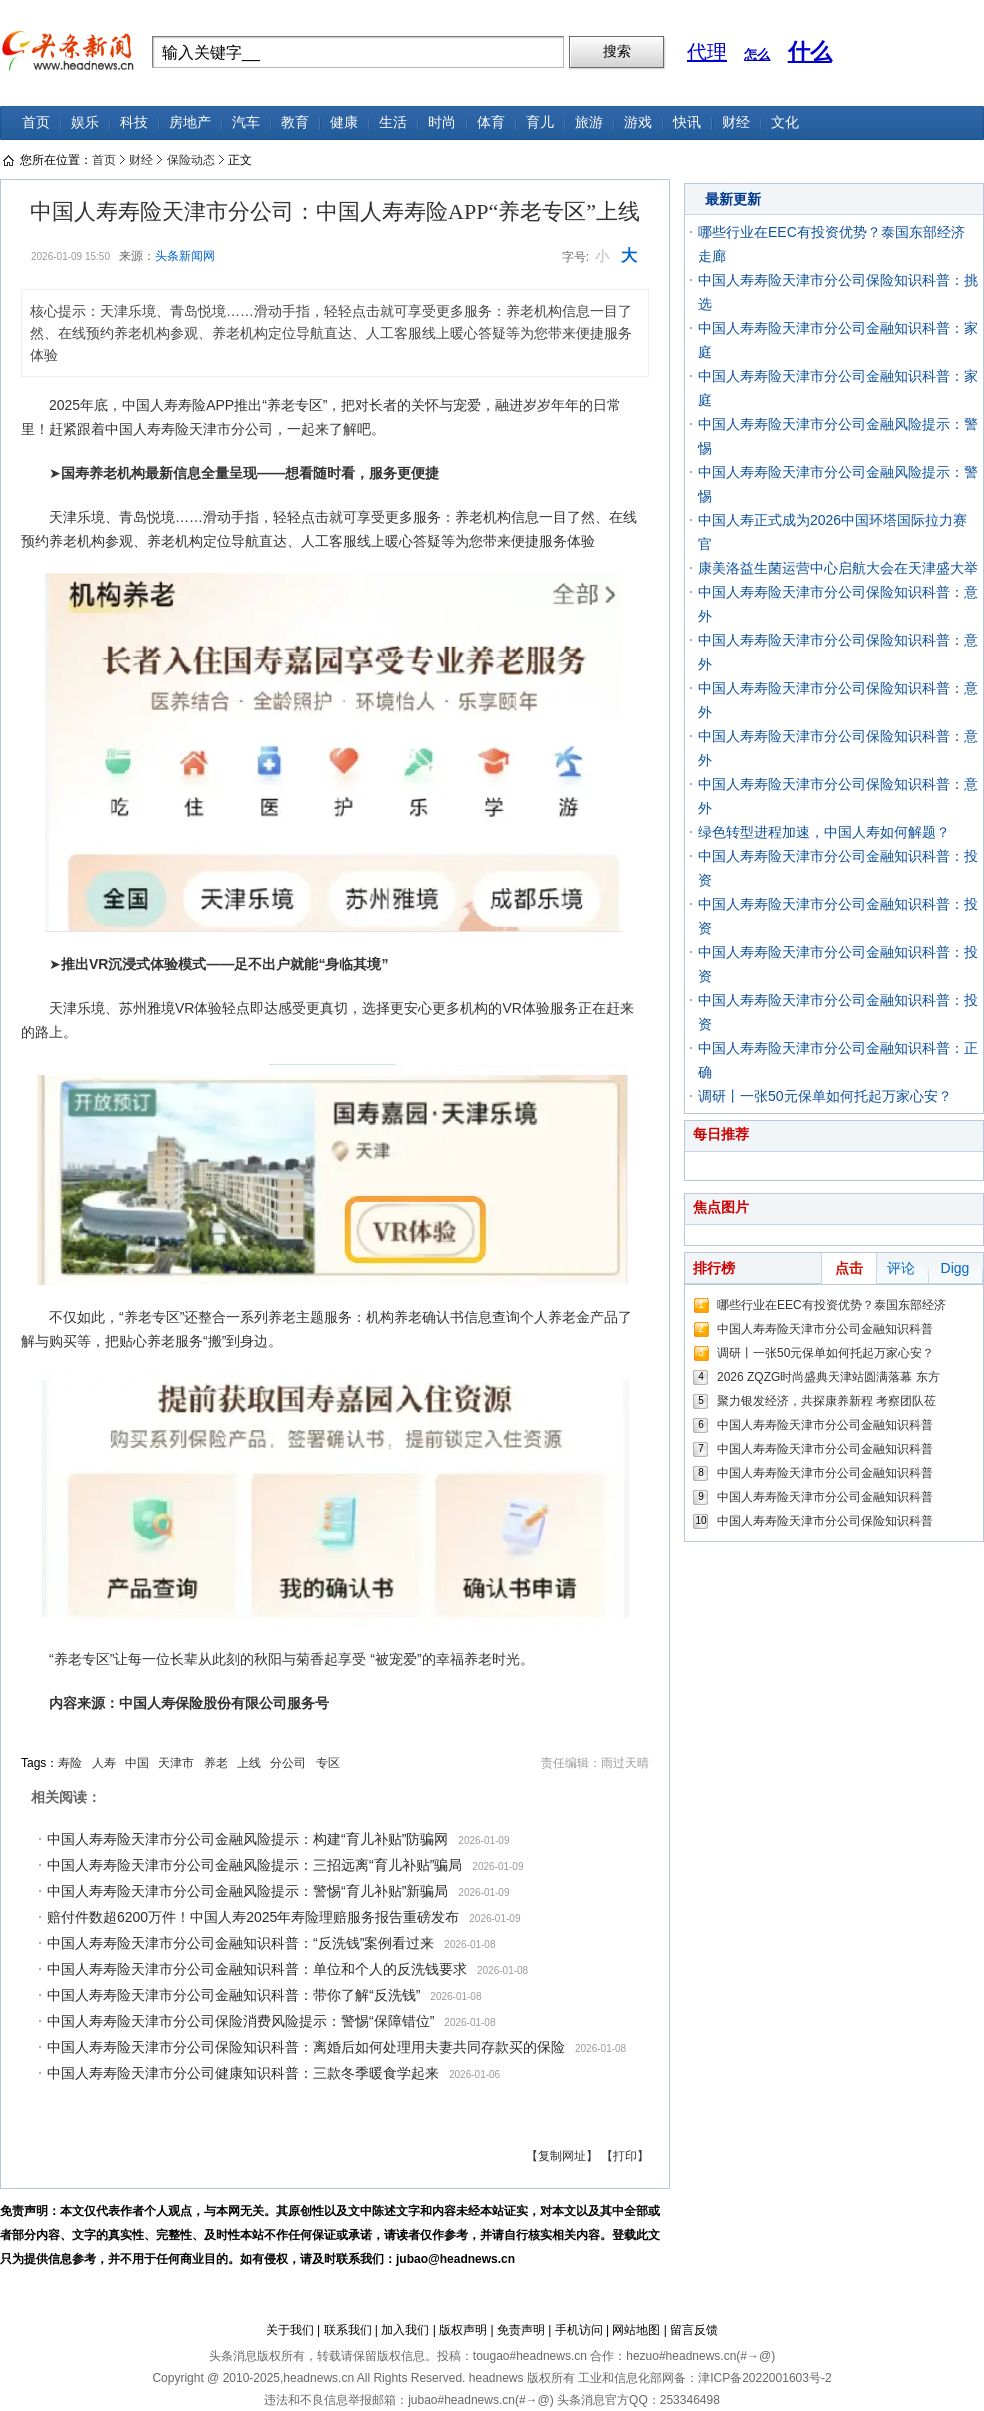 Image resolution: width=984 pixels, height=2411 pixels. What do you see at coordinates (257, 1969) in the screenshot?
I see `中国人寿寿险天津市分公司金融知识科普：单位和个人的反洗钱要求` at bounding box center [257, 1969].